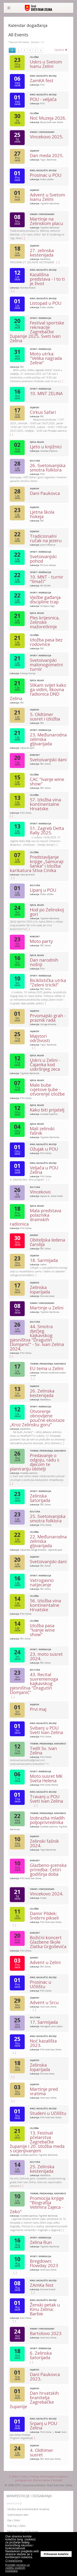  What do you see at coordinates (57, 2480) in the screenshot?
I see `Kontakt` at bounding box center [57, 2480].